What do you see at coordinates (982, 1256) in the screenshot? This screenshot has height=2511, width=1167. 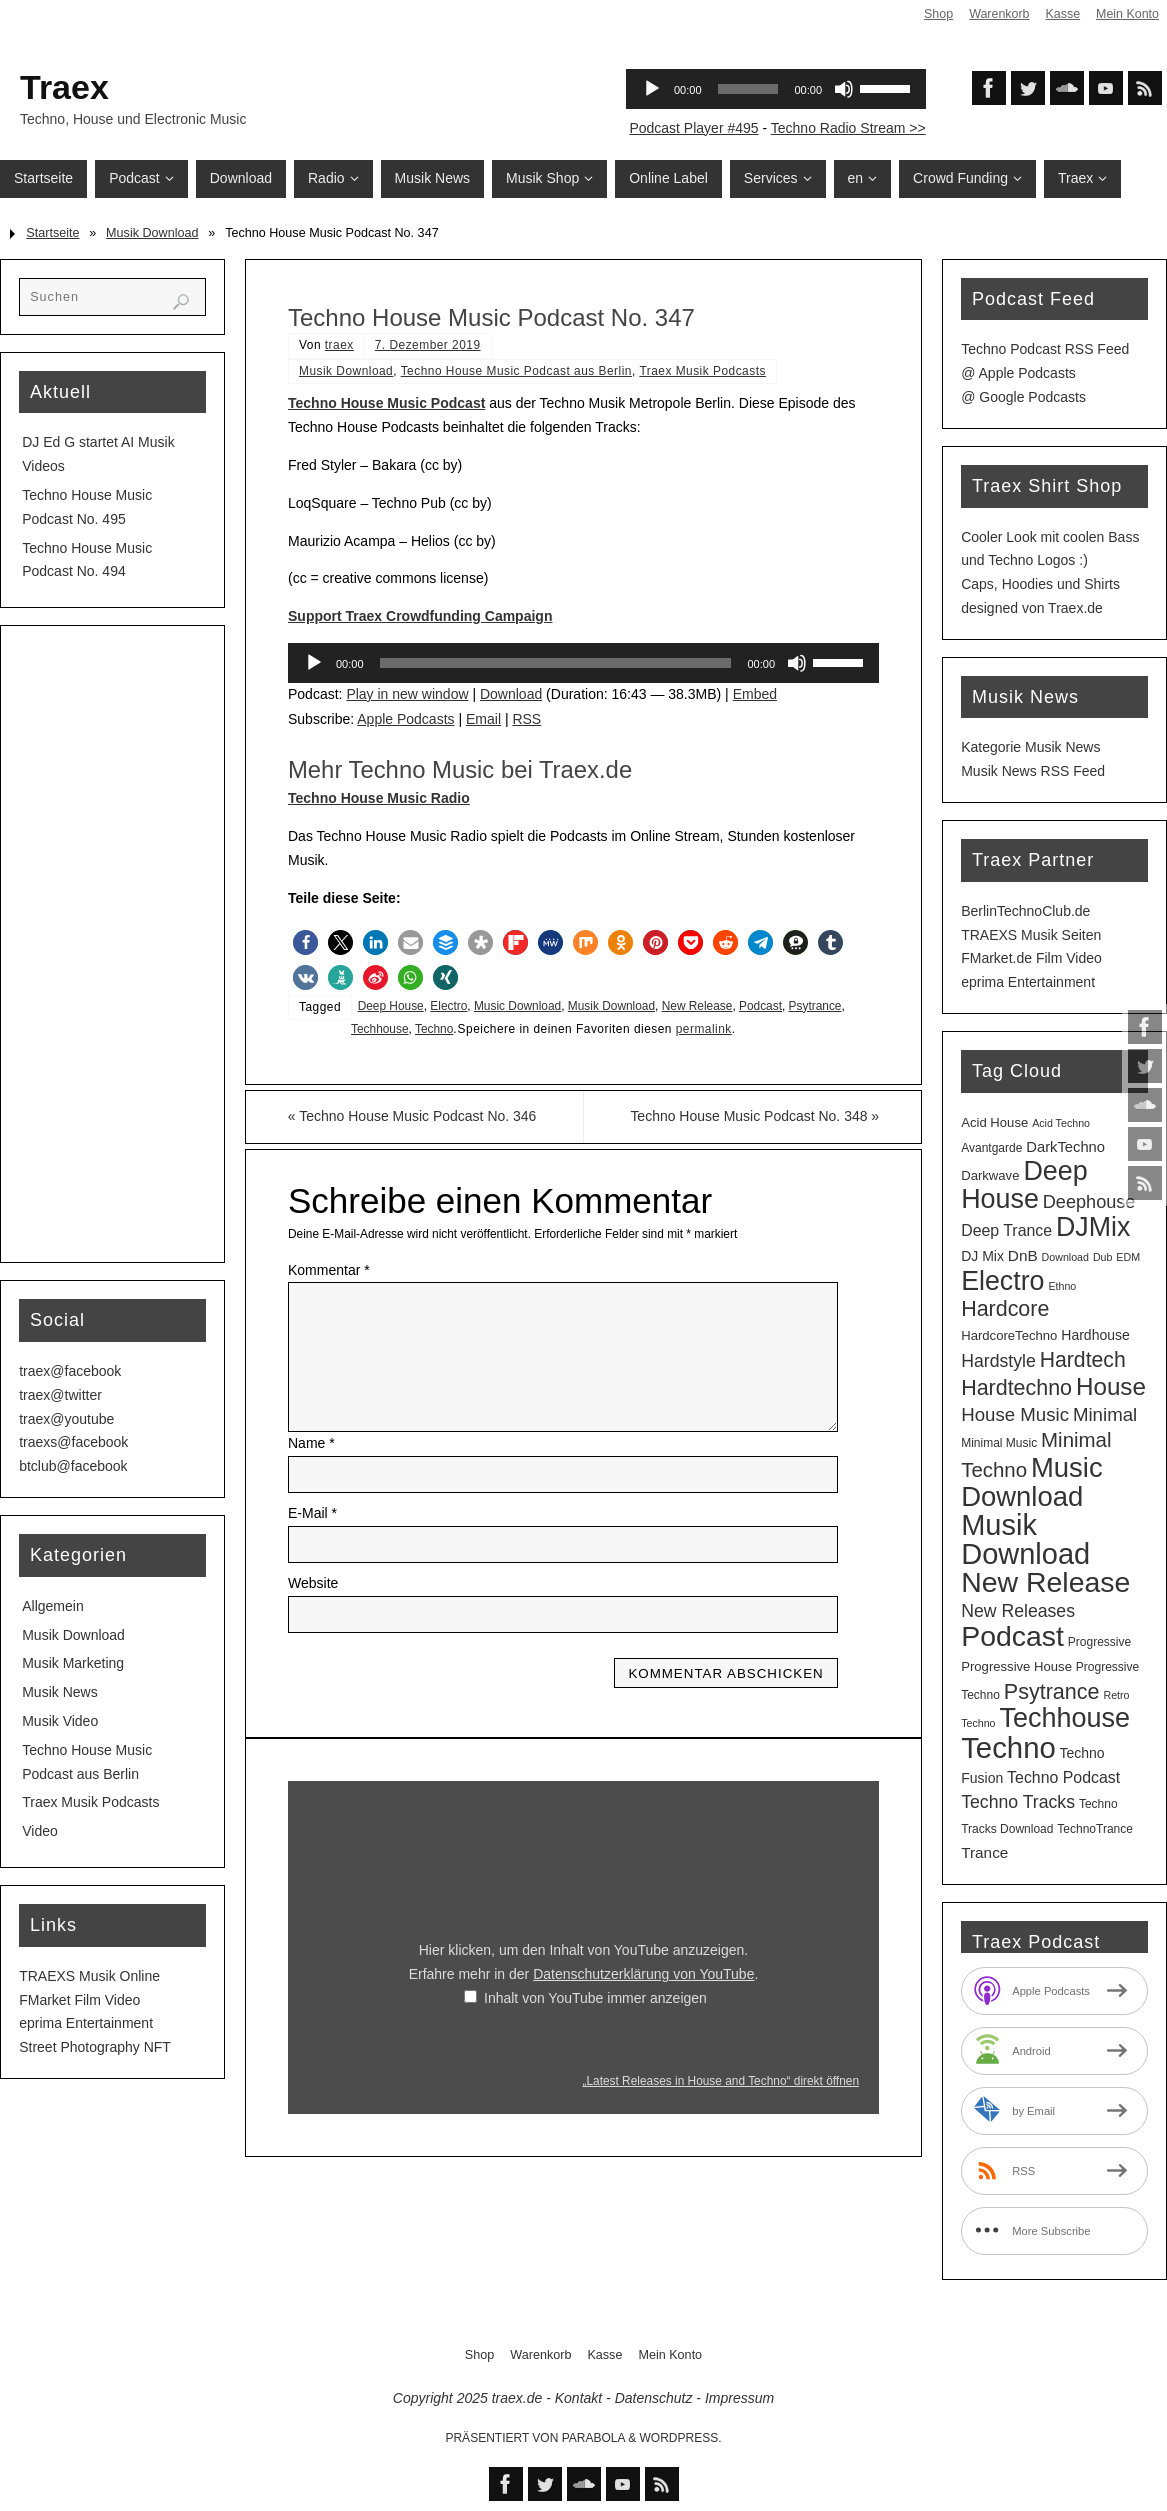 I see `DJ Mix [DJ Mix (5 Einträge)]` at bounding box center [982, 1256].